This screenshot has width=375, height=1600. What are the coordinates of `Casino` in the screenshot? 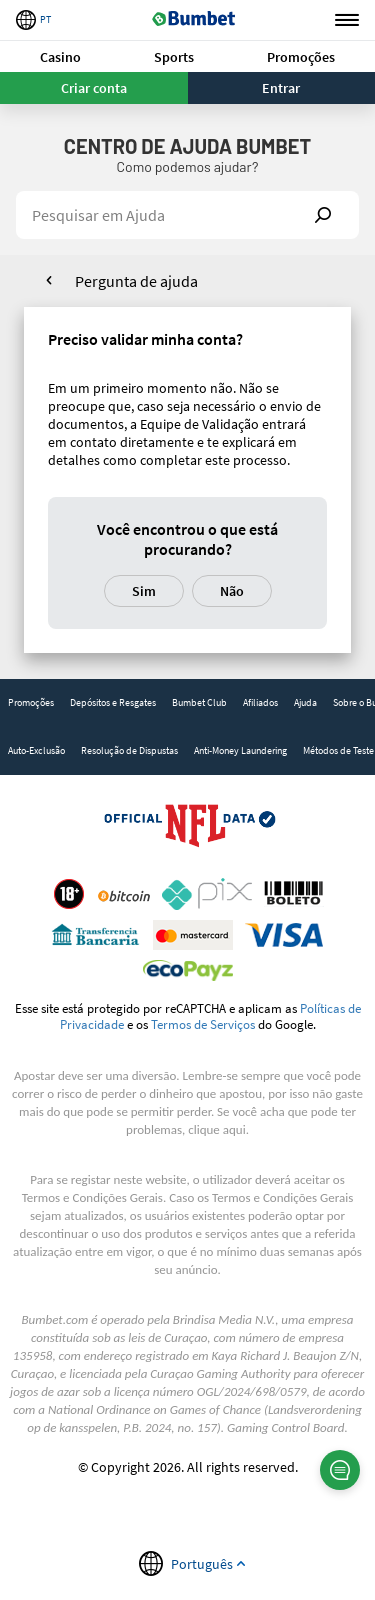 It's located at (60, 57).